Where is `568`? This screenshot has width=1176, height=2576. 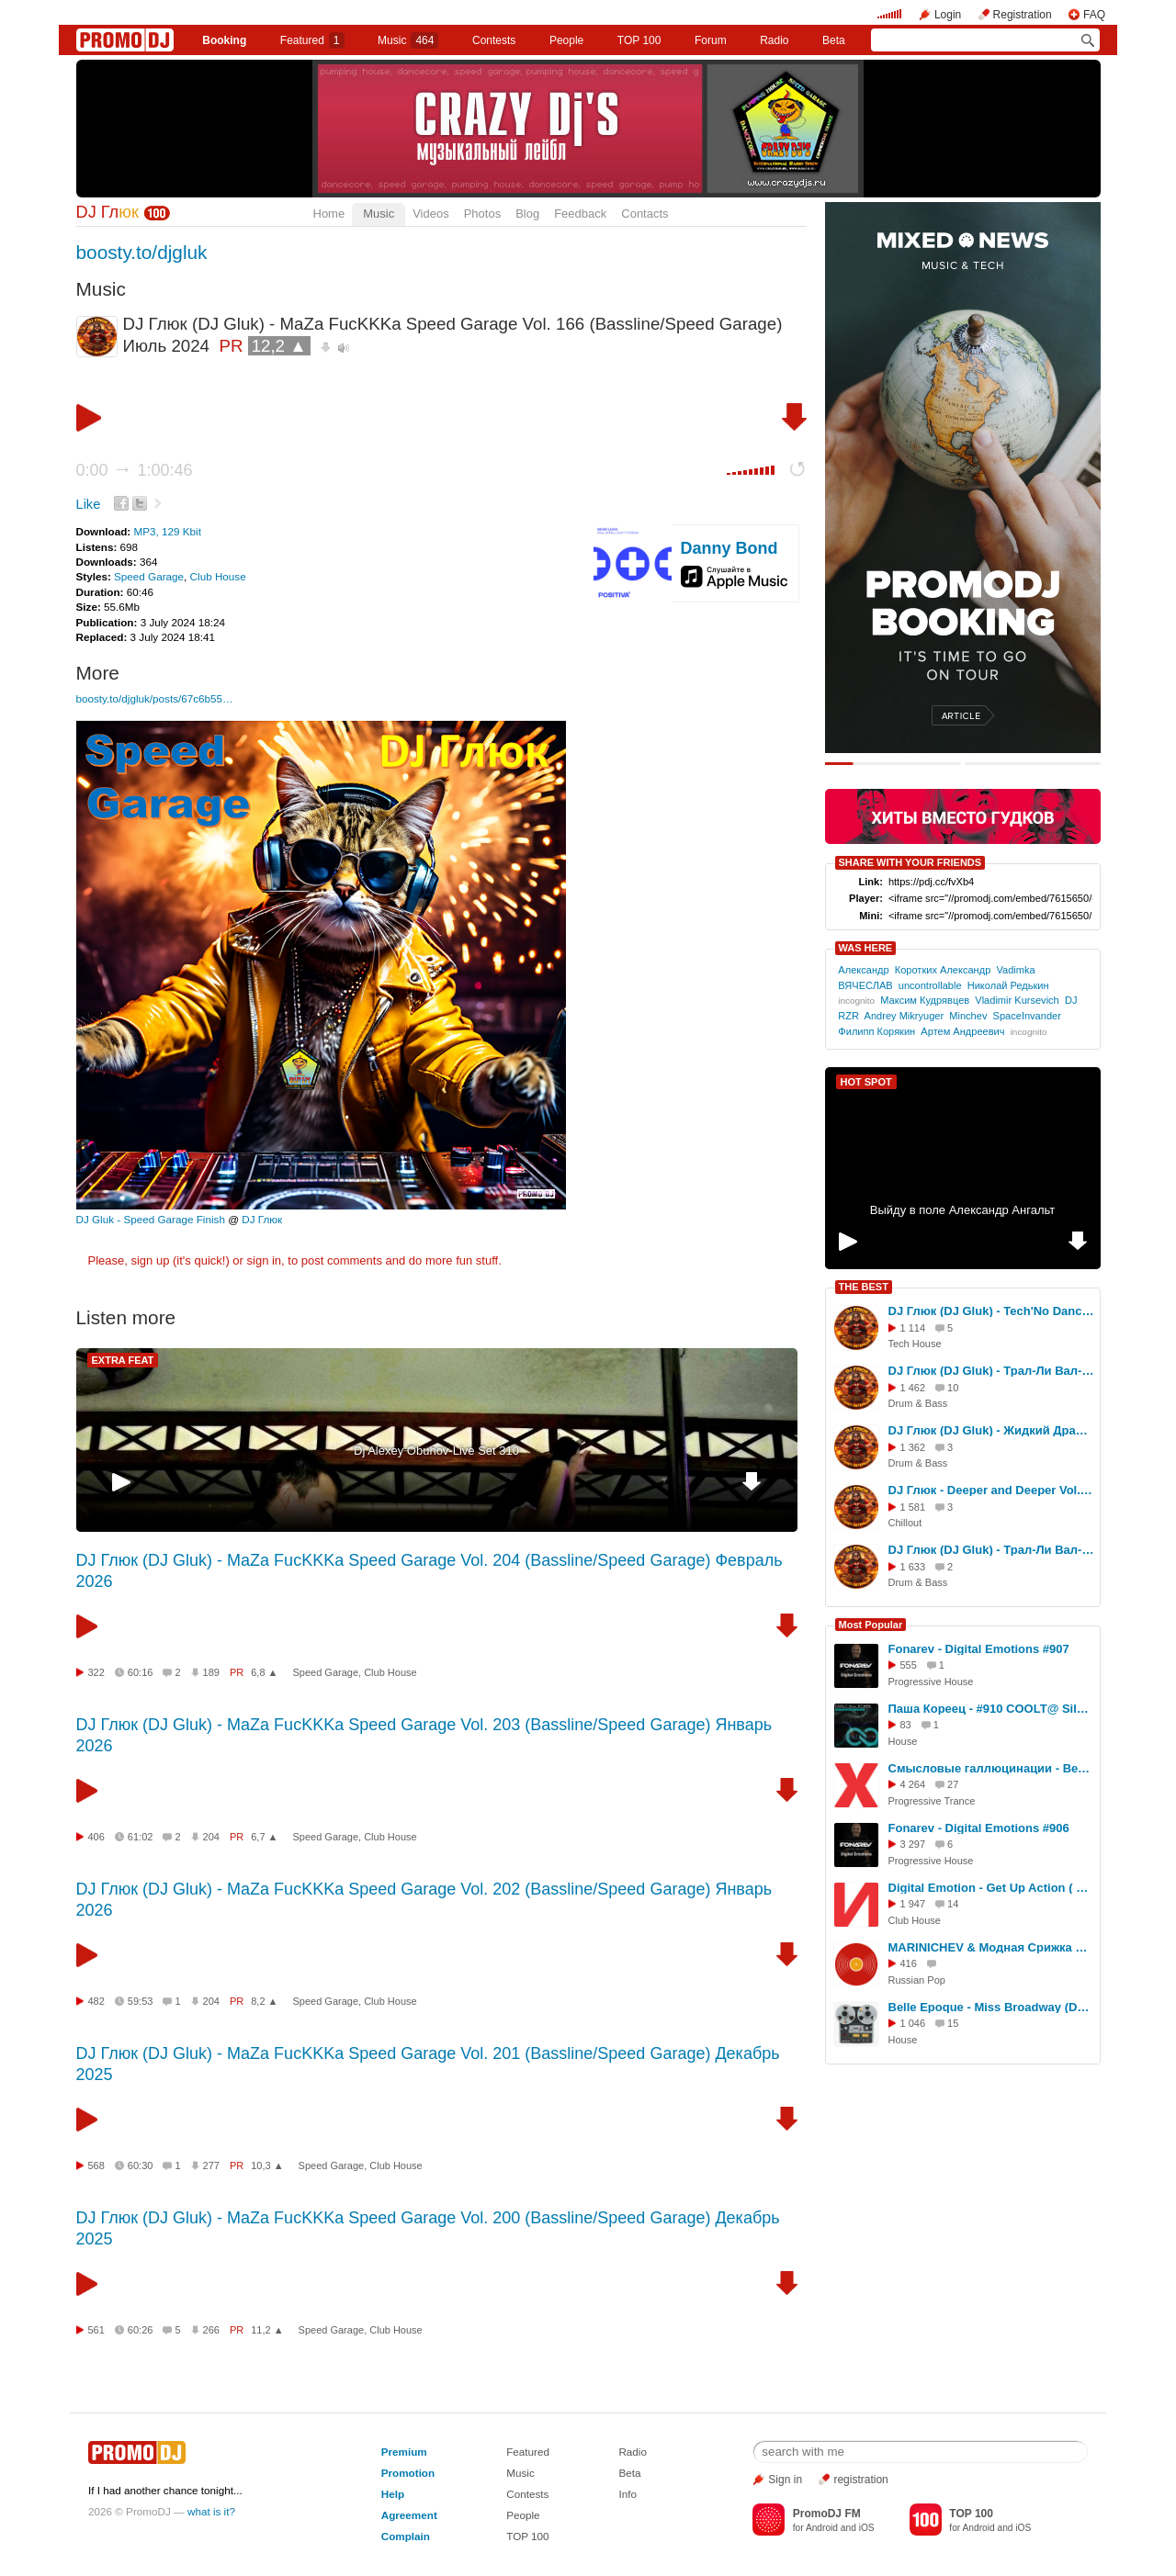 568 is located at coordinates (96, 2165).